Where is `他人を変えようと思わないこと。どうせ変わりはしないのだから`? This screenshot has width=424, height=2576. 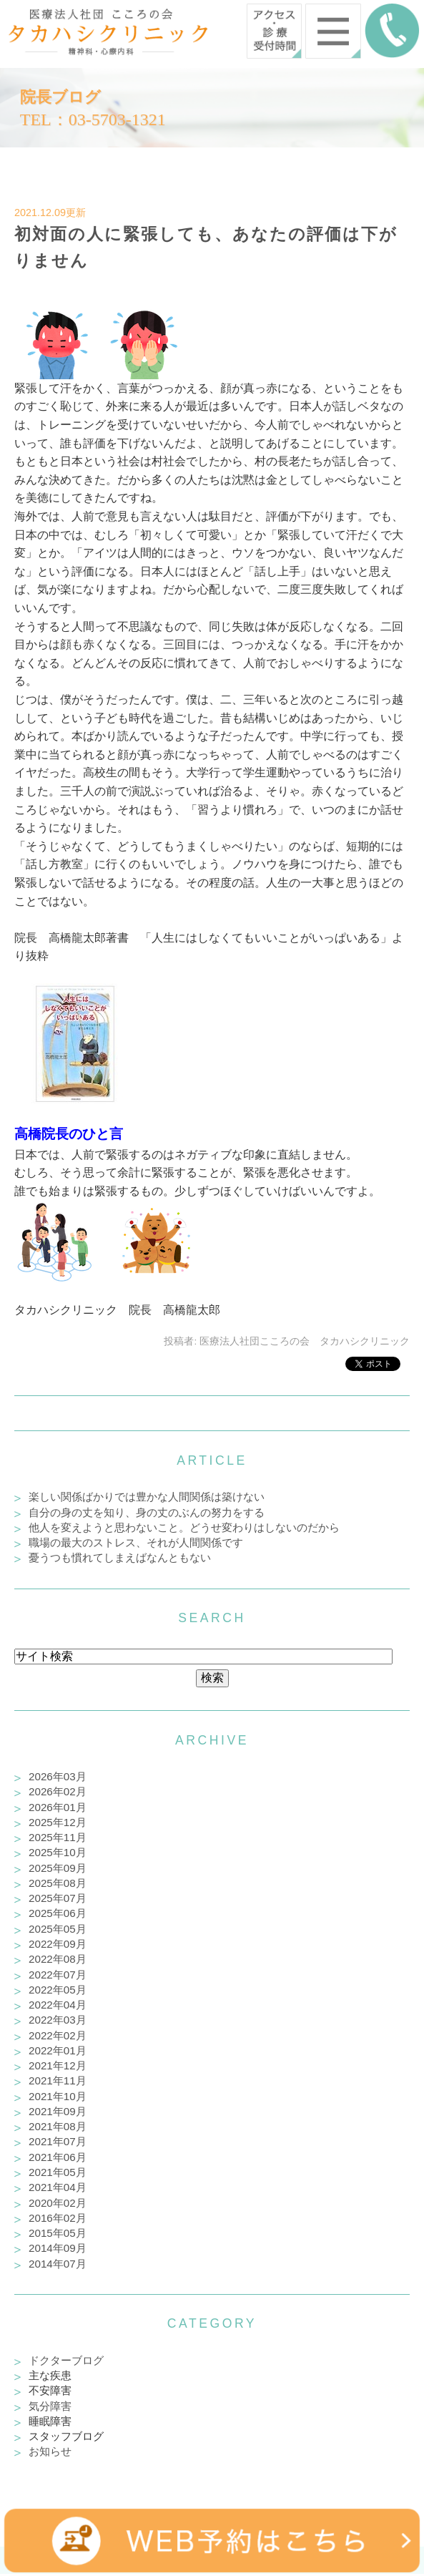 他人を変えようと思わないこと。どうせ変わりはしないのだから is located at coordinates (184, 1527).